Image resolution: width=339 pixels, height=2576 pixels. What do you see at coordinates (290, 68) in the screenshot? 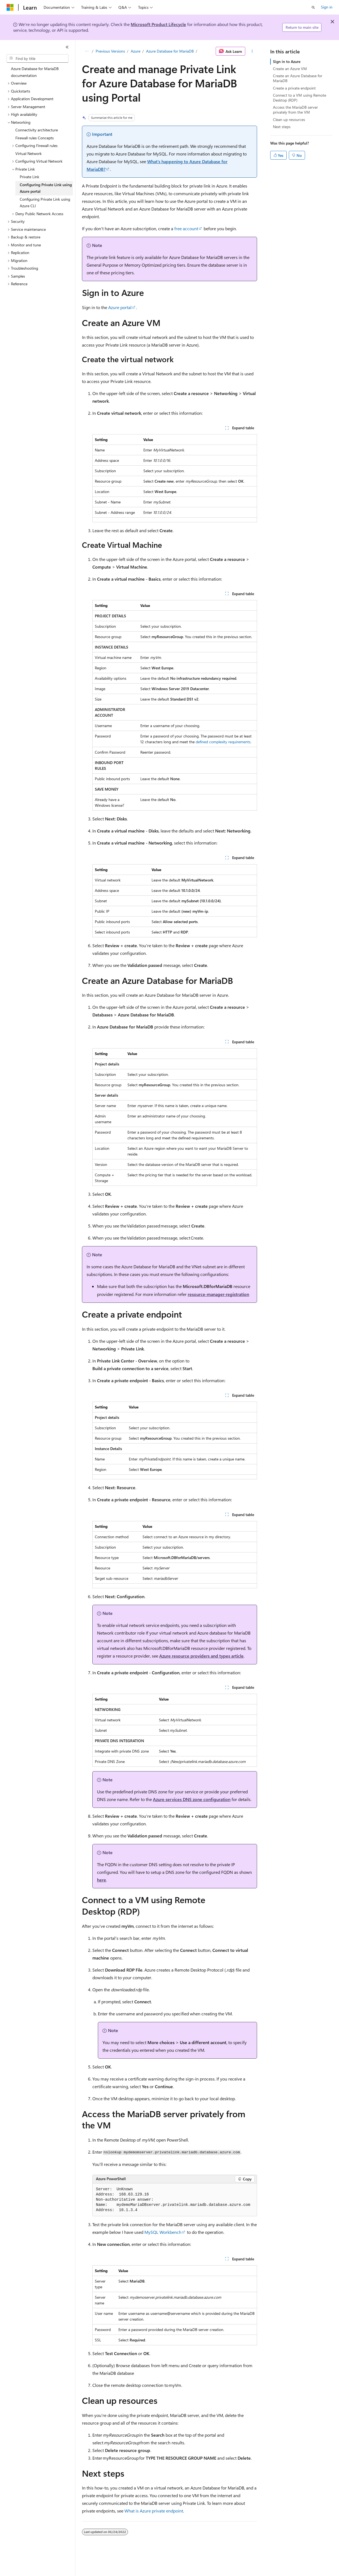
I see `Create an Azure VM` at bounding box center [290, 68].